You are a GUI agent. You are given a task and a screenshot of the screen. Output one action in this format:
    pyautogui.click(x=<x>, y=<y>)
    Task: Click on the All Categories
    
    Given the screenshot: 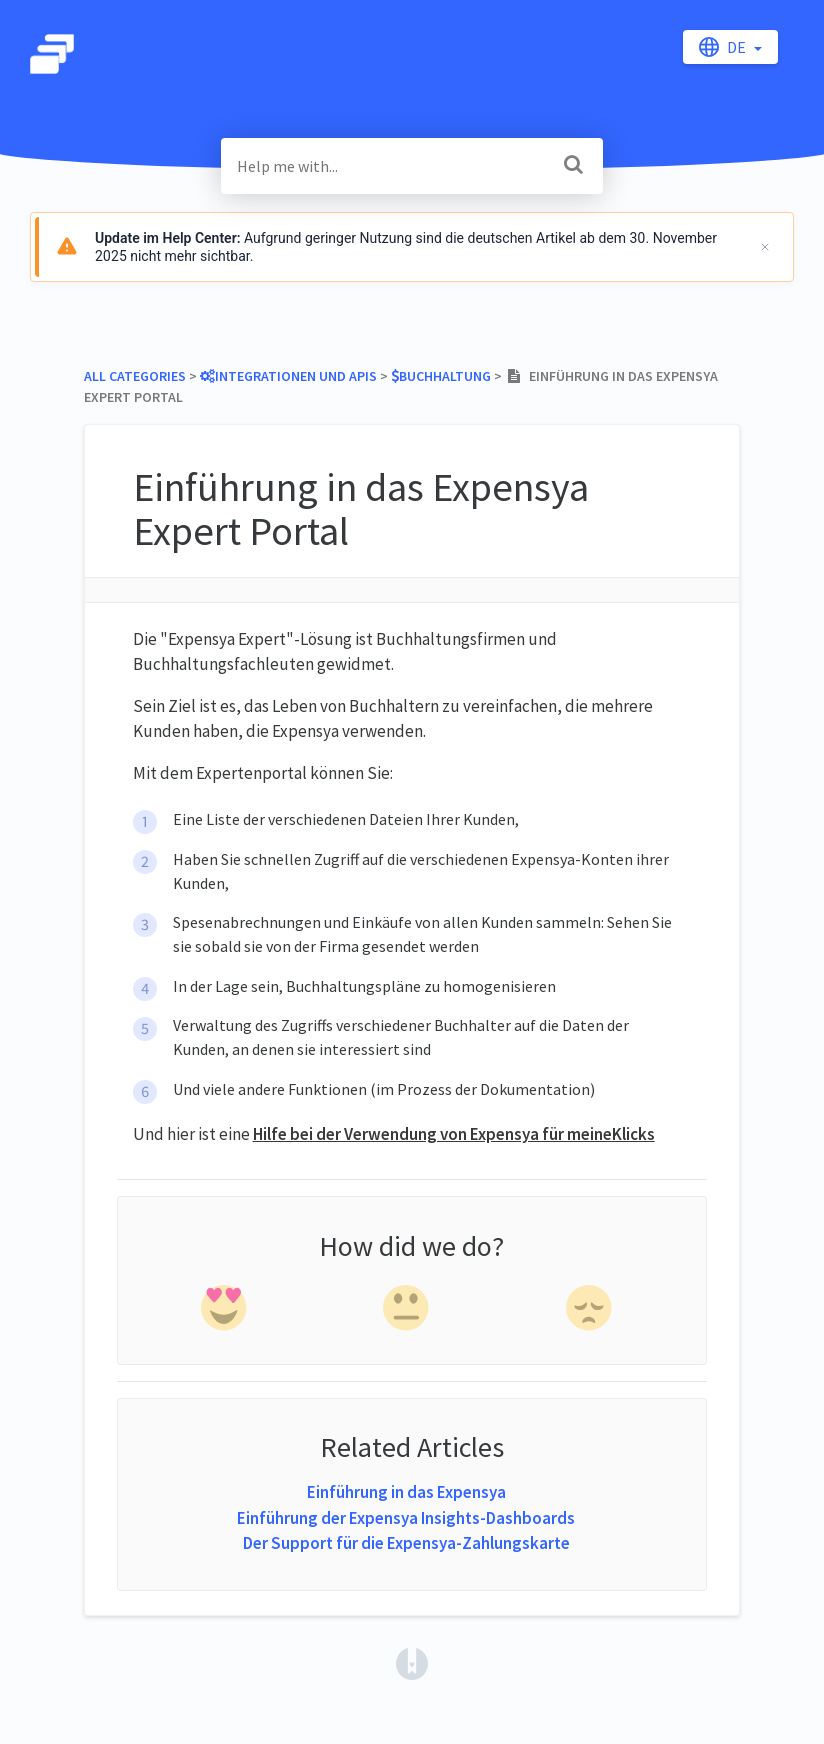 What is the action you would take?
    pyautogui.click(x=135, y=376)
    